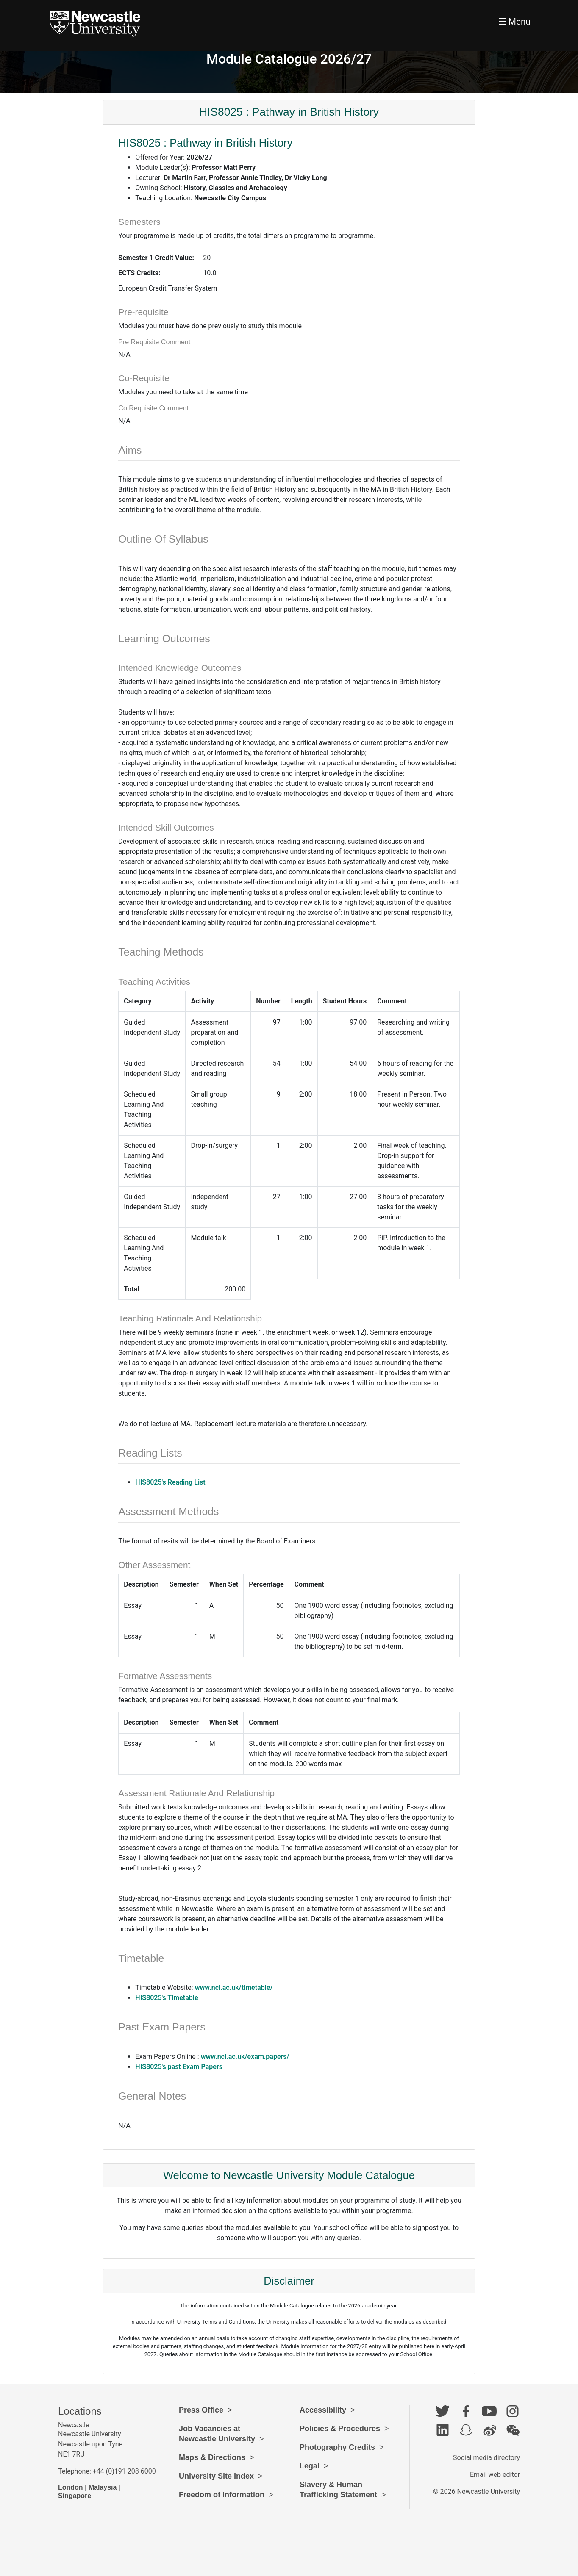 The width and height of the screenshot is (578, 2576). What do you see at coordinates (476, 2491) in the screenshot?
I see `© 2026 Newcastle University` at bounding box center [476, 2491].